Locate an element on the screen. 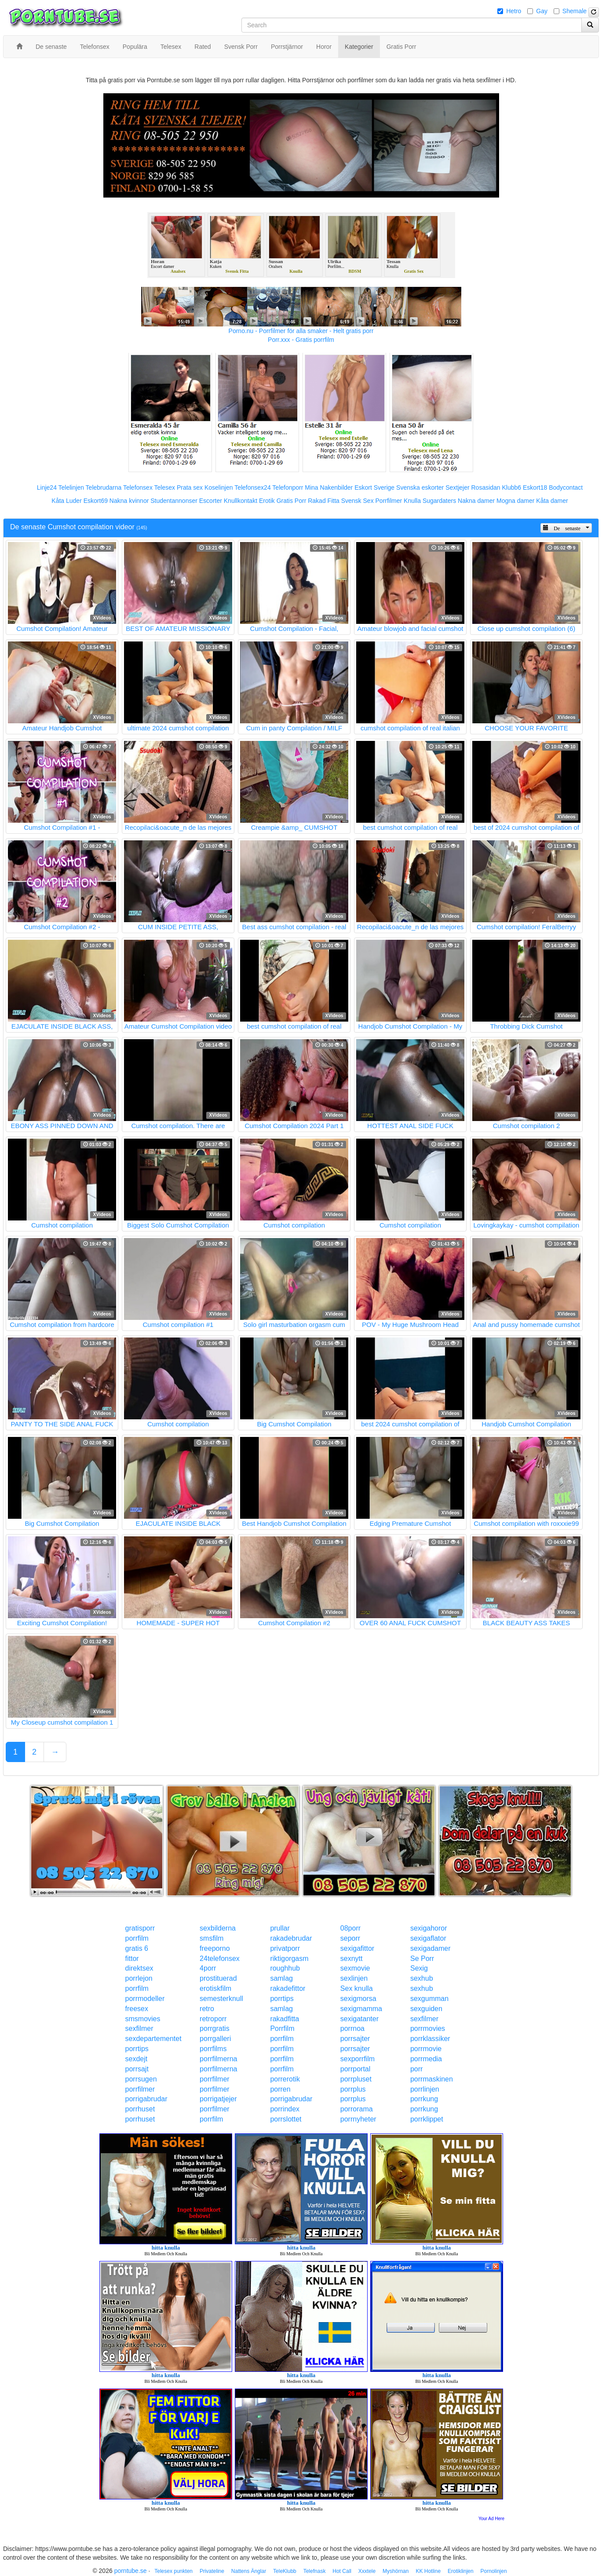 The image size is (602, 2576). Sexig is located at coordinates (419, 1968).